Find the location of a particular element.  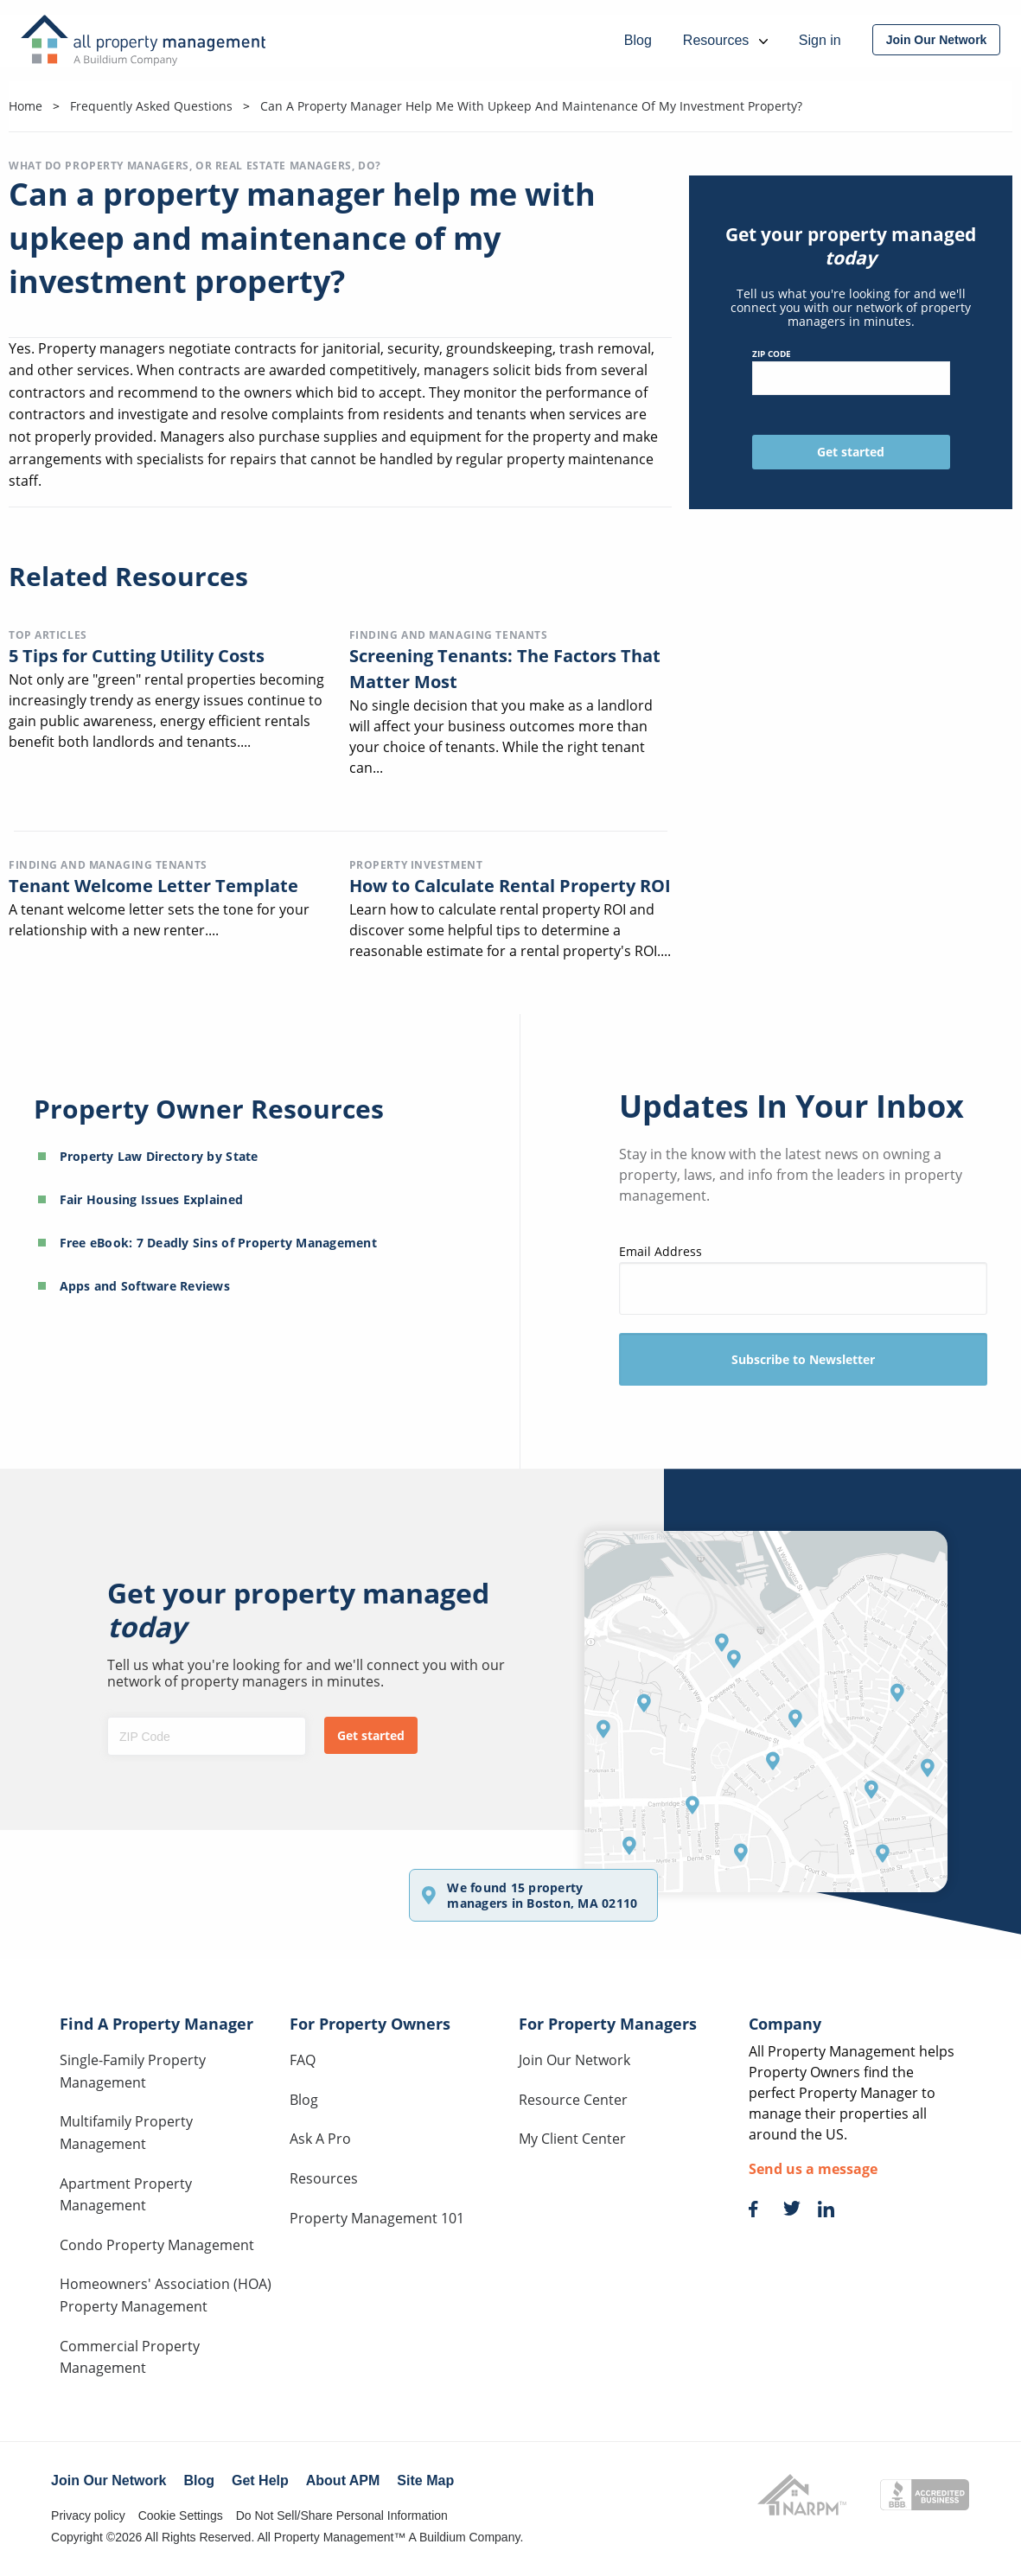

Blog is located at coordinates (304, 2099).